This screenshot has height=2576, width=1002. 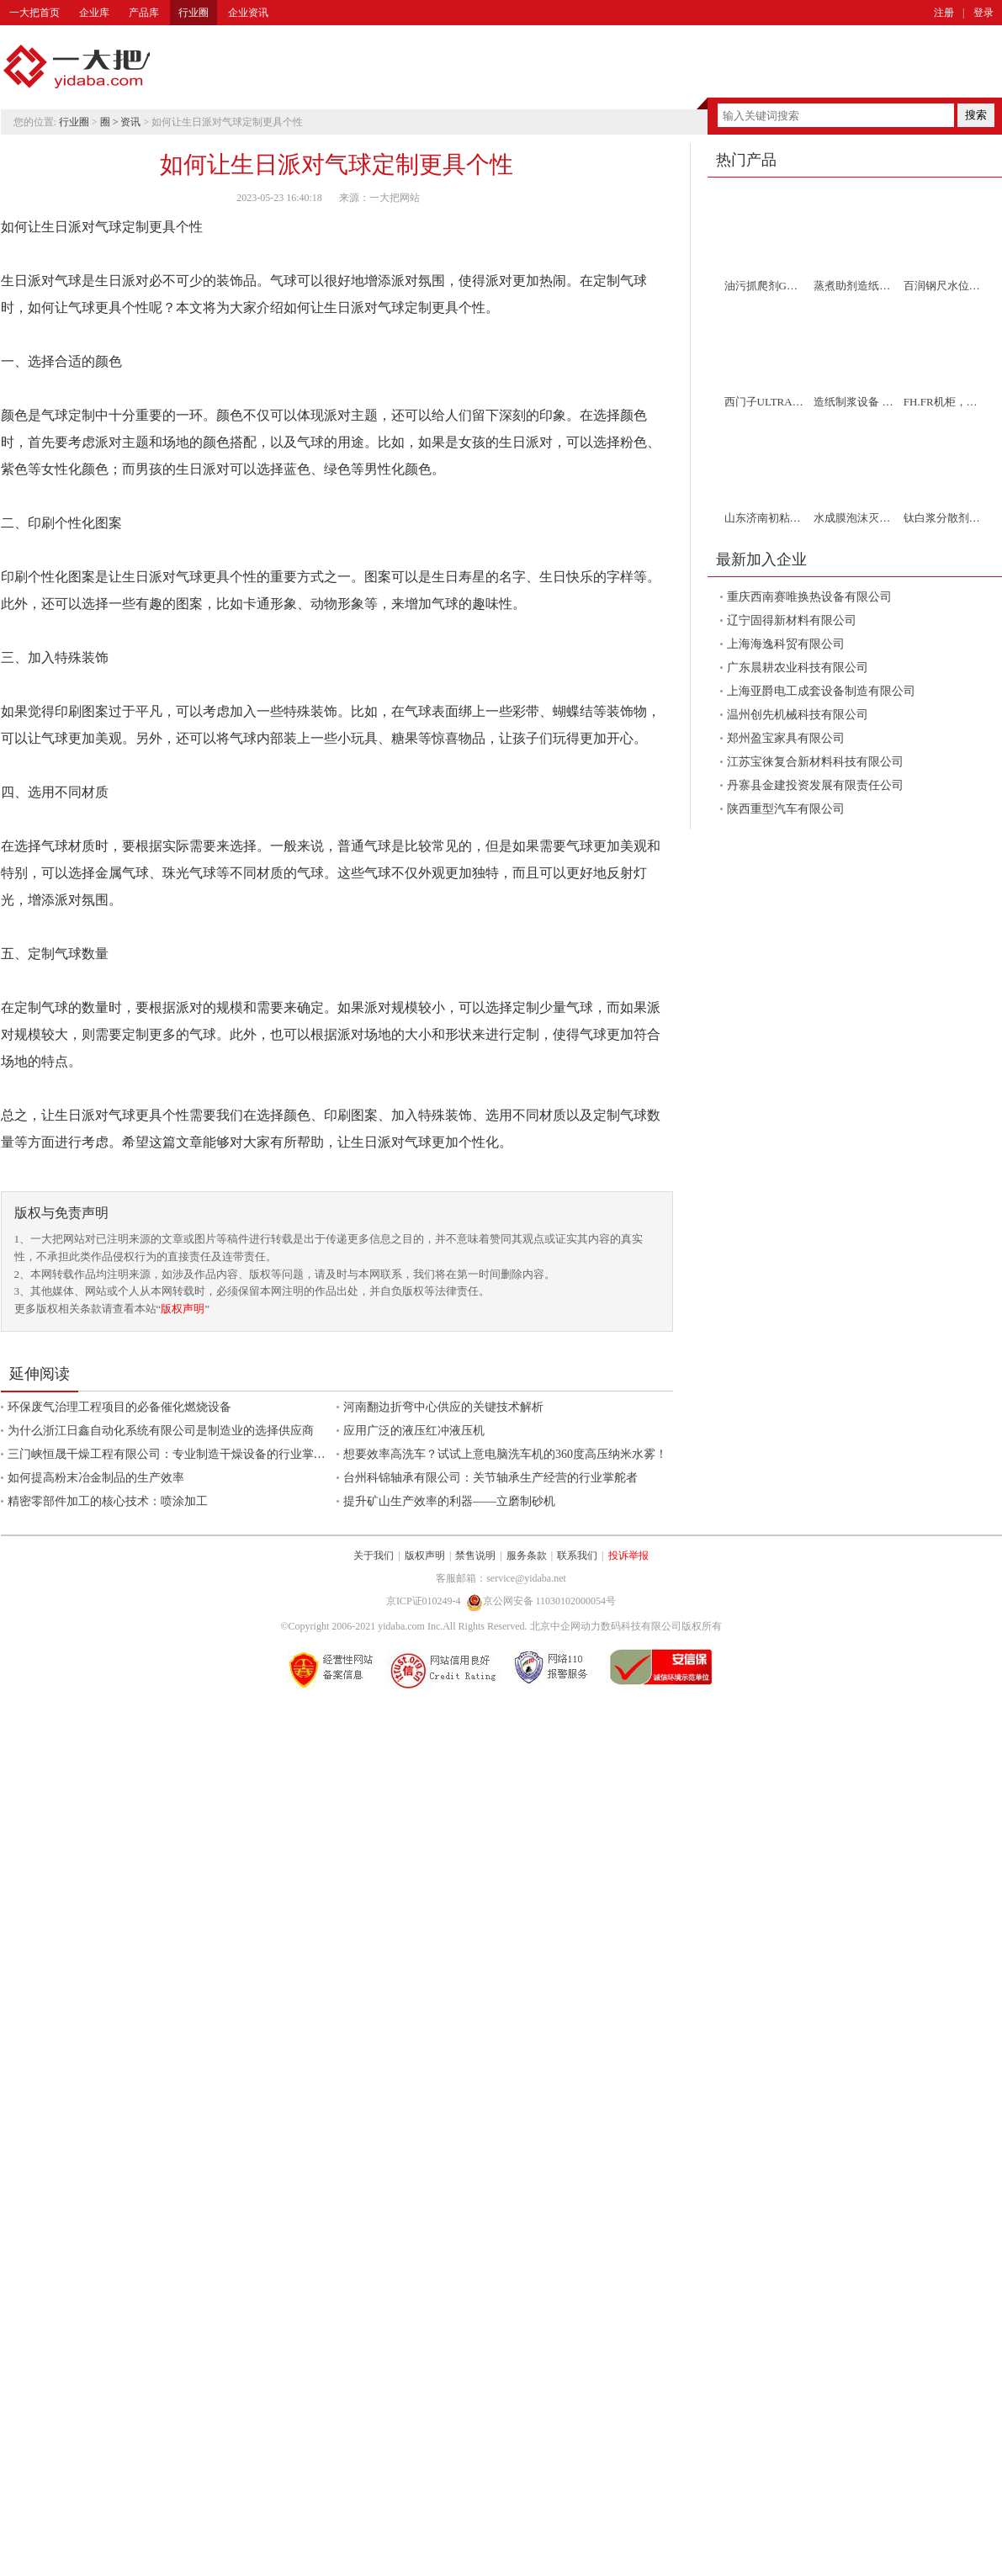 What do you see at coordinates (809, 597) in the screenshot?
I see `重庆西南赛唯换热设备有限公司` at bounding box center [809, 597].